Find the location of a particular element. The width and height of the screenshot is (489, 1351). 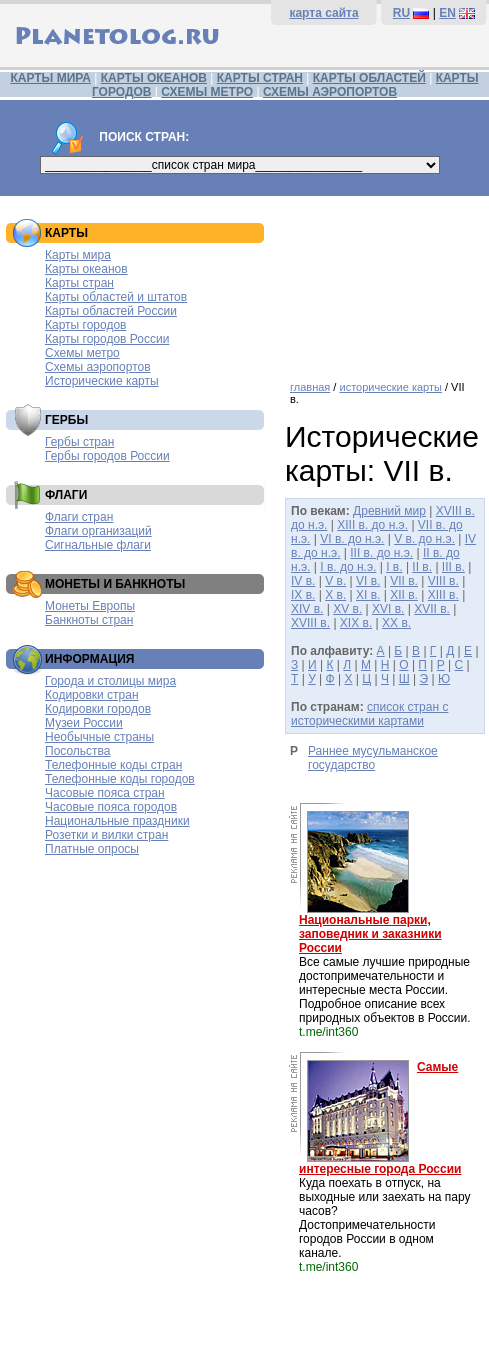

Флаги организаций is located at coordinates (98, 531).